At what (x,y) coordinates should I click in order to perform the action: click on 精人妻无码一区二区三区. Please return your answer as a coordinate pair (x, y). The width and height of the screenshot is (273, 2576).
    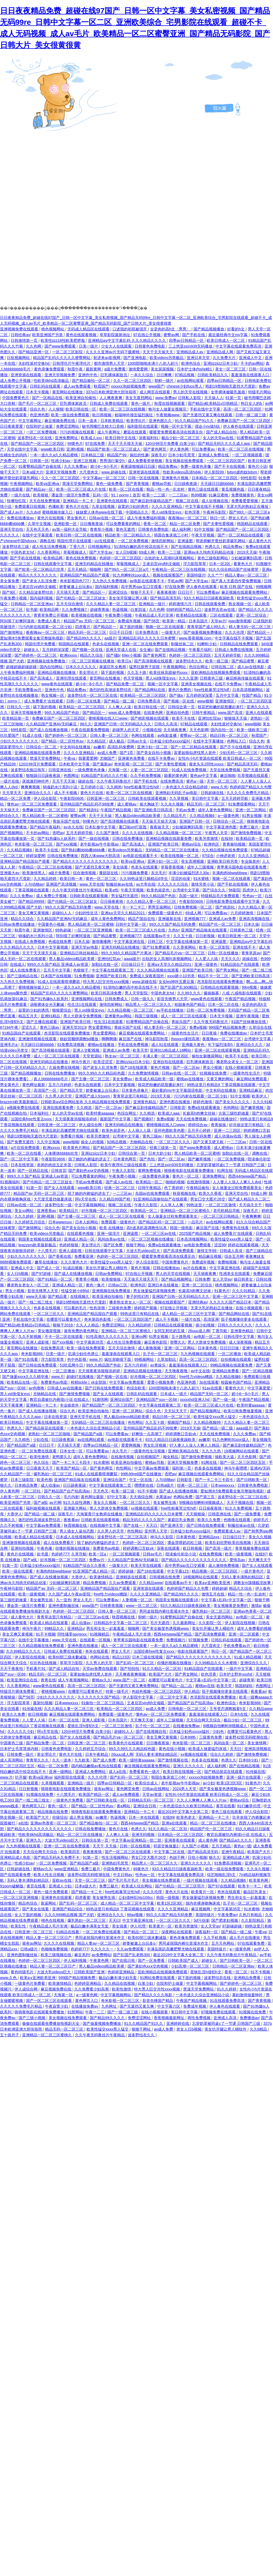
    Looking at the image, I should click on (250, 627).